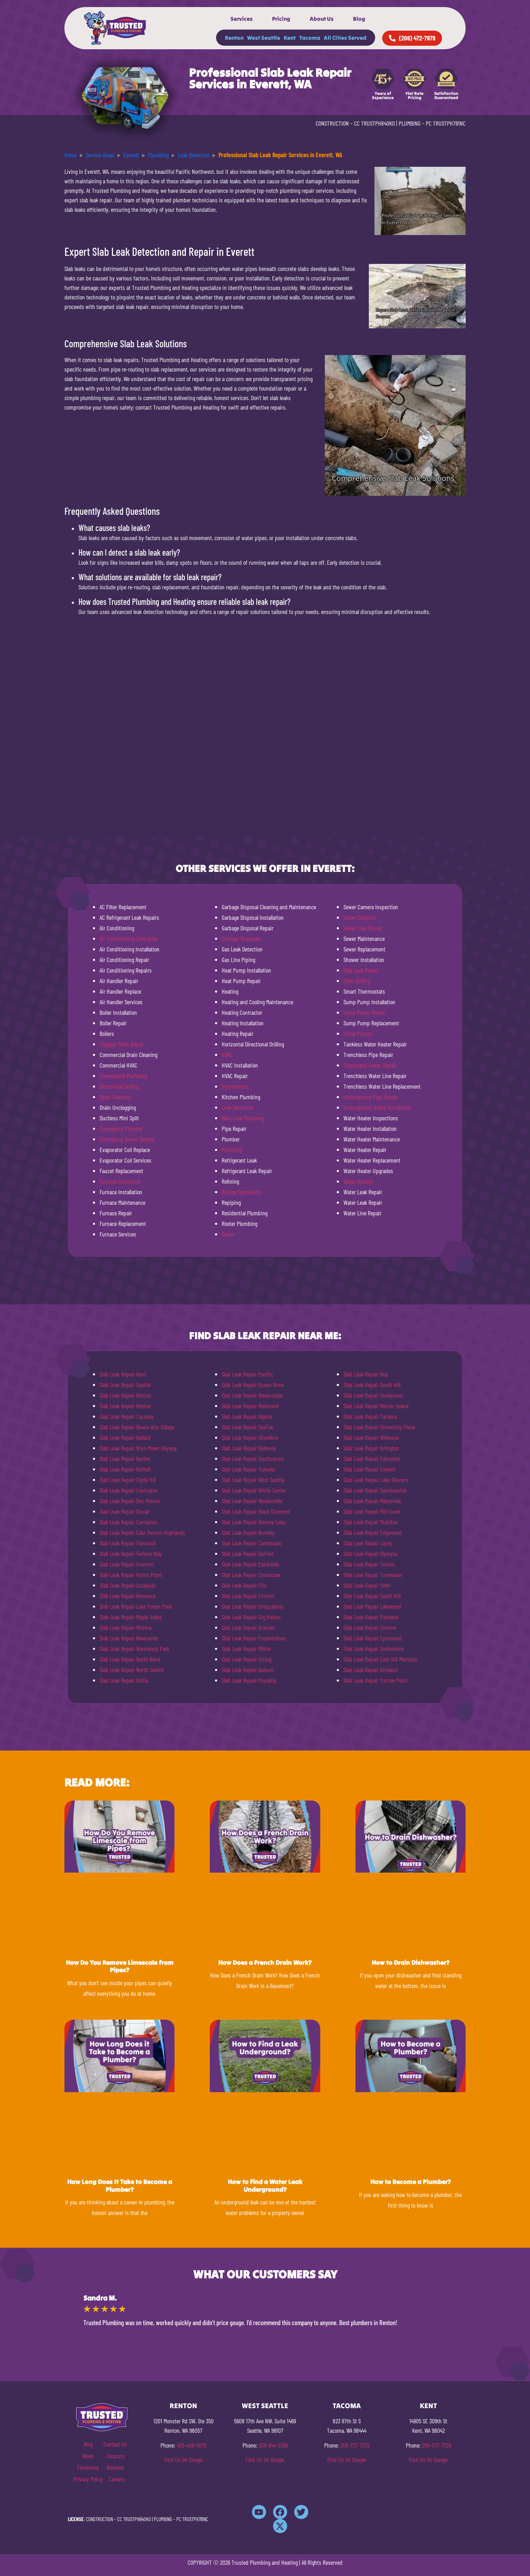  I want to click on Slab Leak Repair Duvall, so click(124, 1511).